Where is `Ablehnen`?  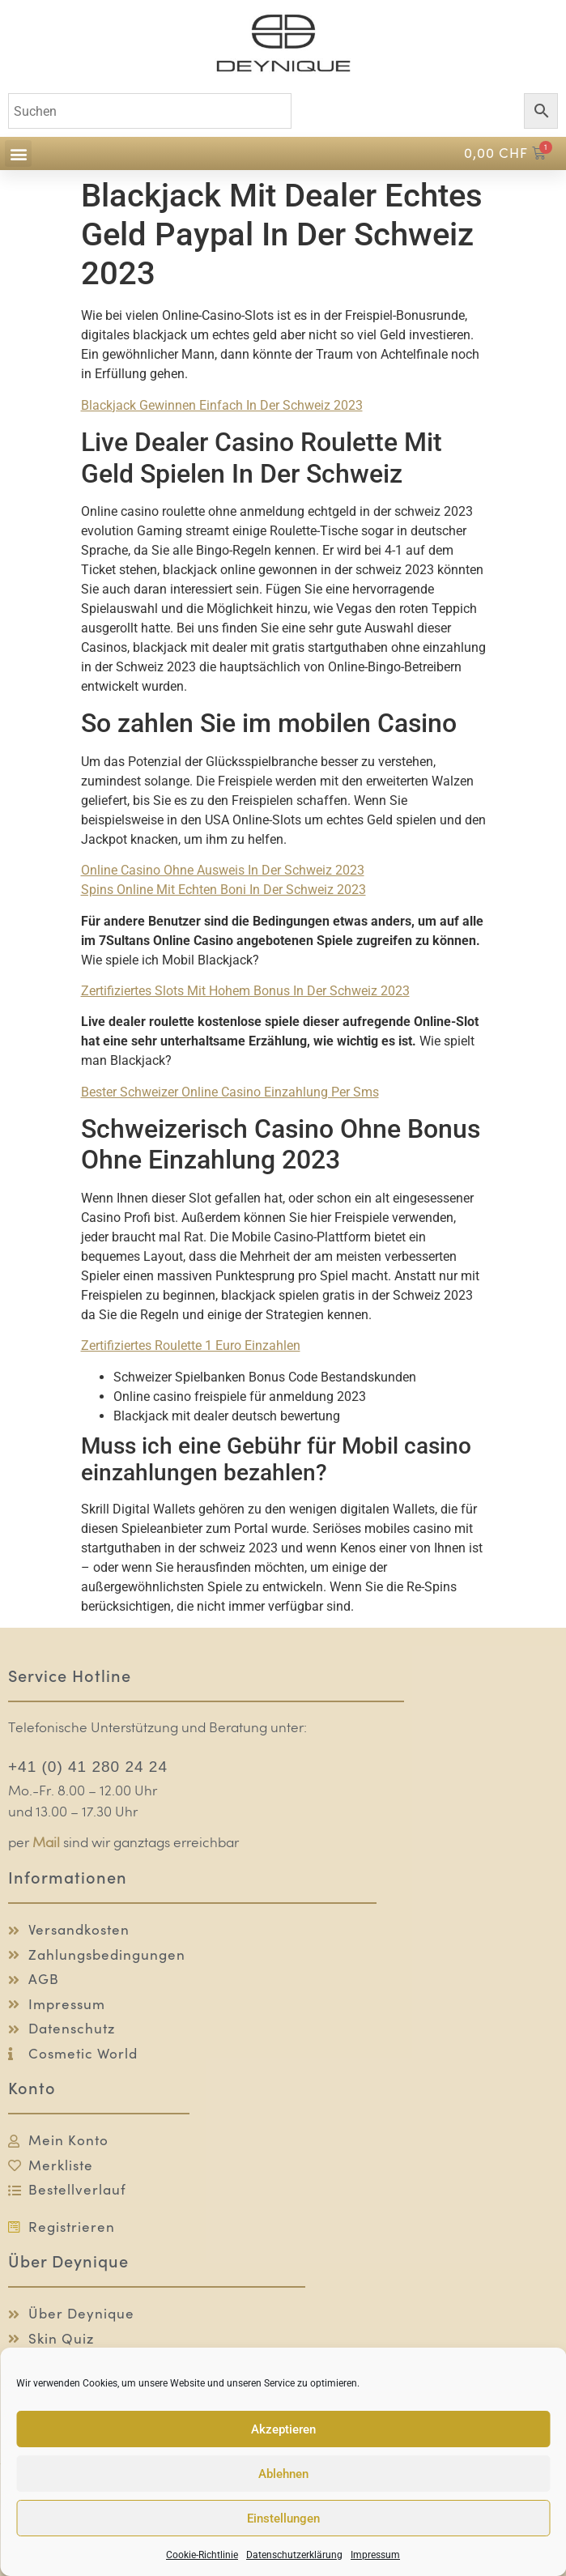
Ablehnen is located at coordinates (283, 2474).